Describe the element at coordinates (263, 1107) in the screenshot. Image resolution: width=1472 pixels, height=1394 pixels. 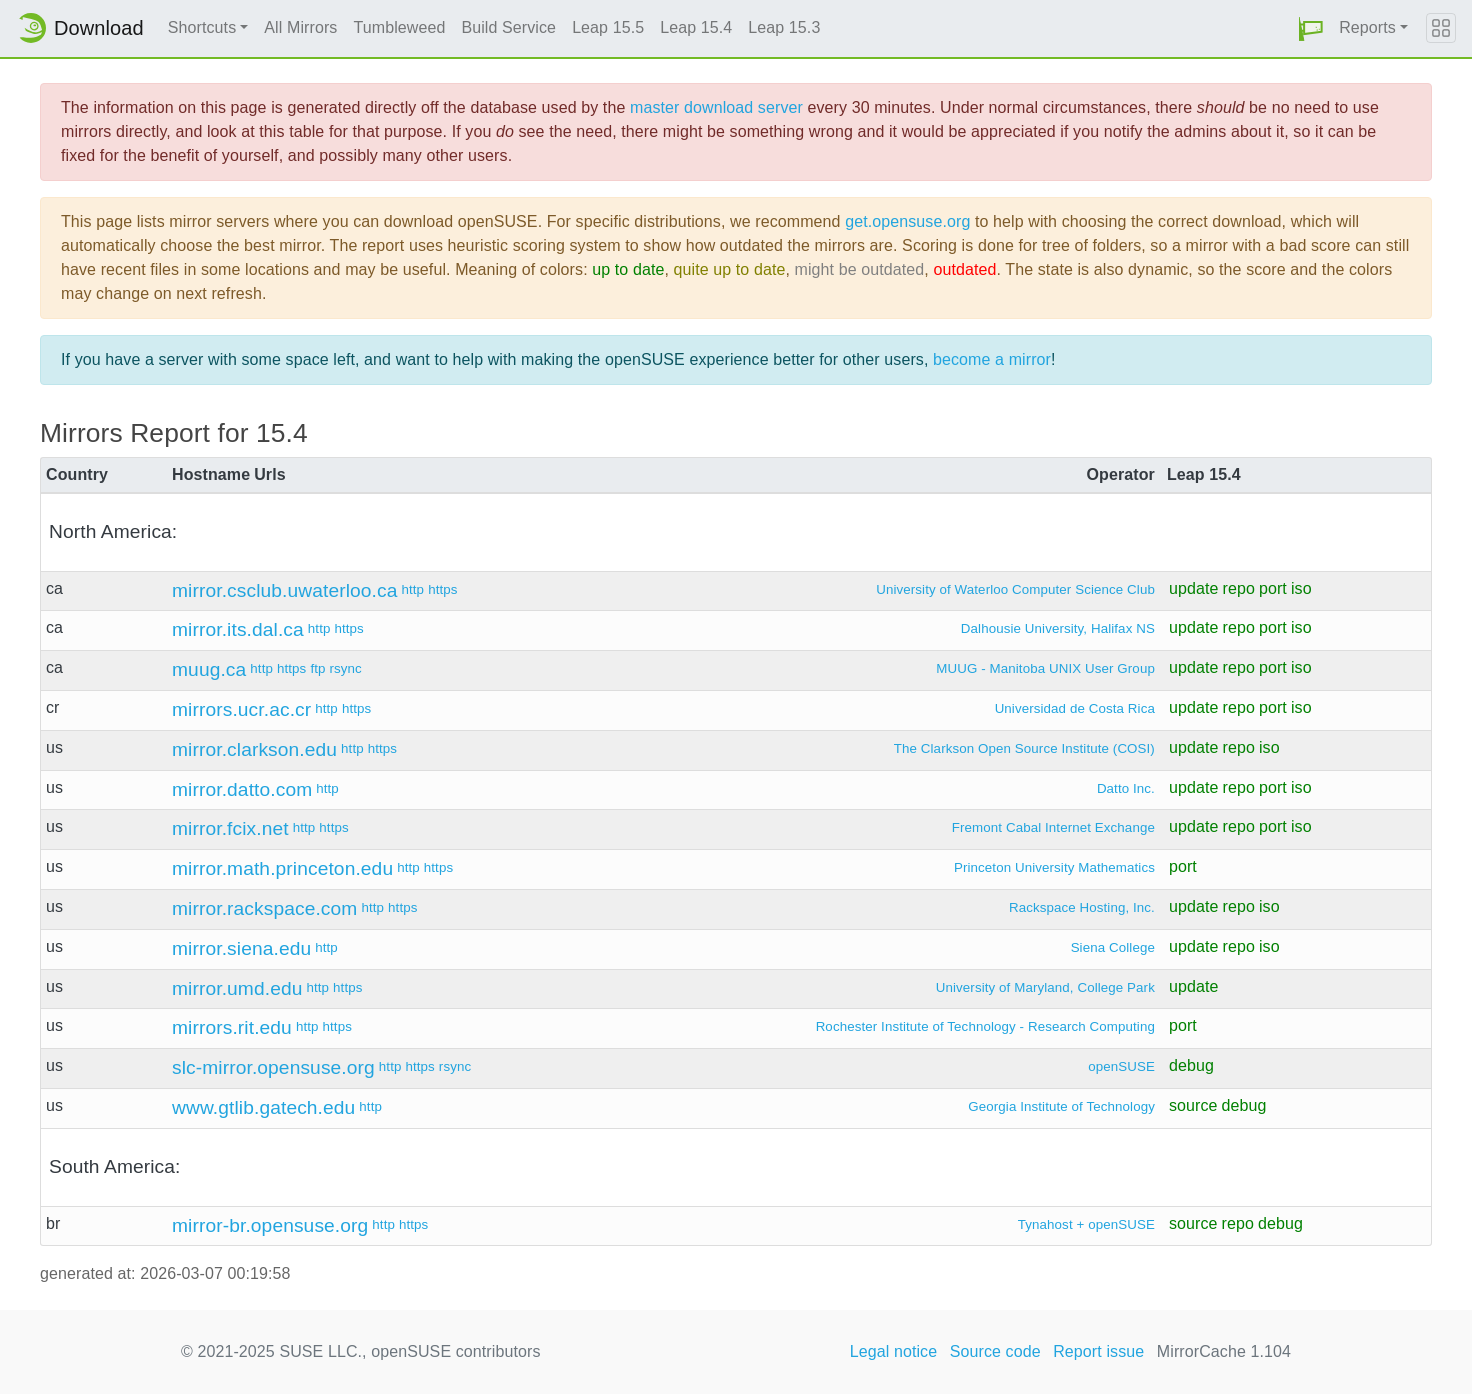
I see `www.gtlib.gatech.edu` at that location.